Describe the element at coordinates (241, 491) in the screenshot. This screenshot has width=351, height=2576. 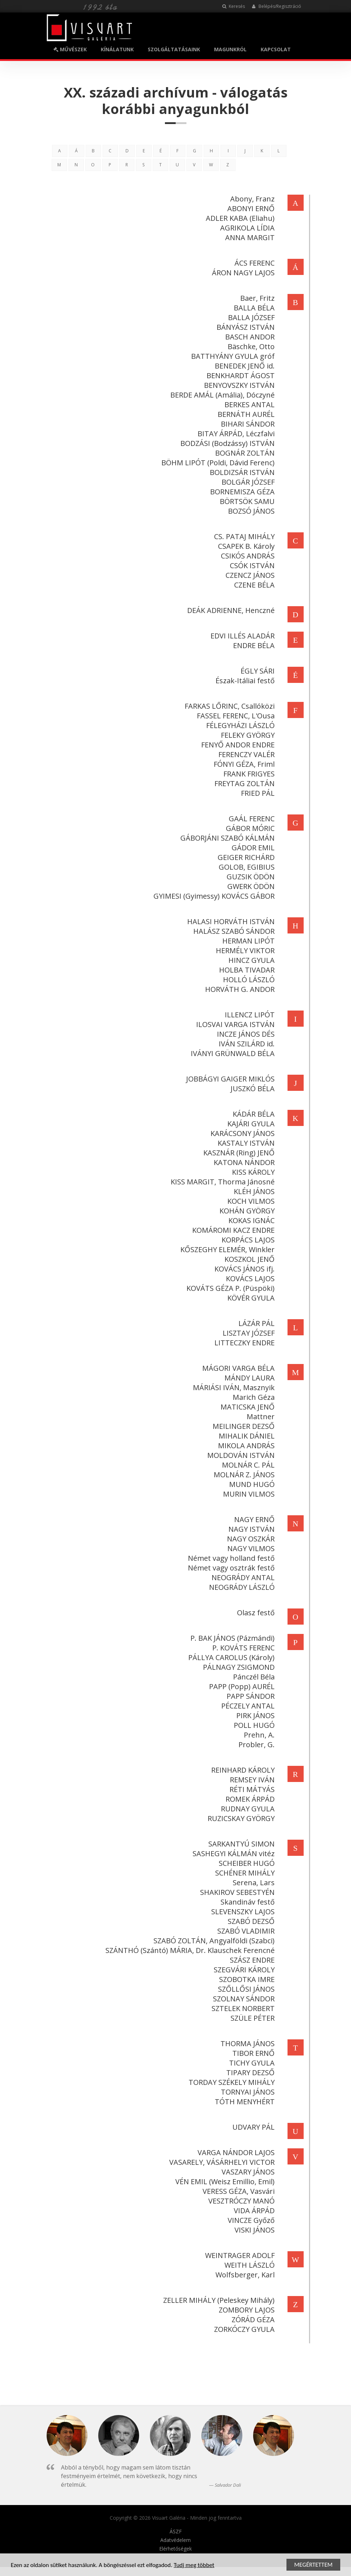
I see `BORNEMISZA GÉZA` at that location.